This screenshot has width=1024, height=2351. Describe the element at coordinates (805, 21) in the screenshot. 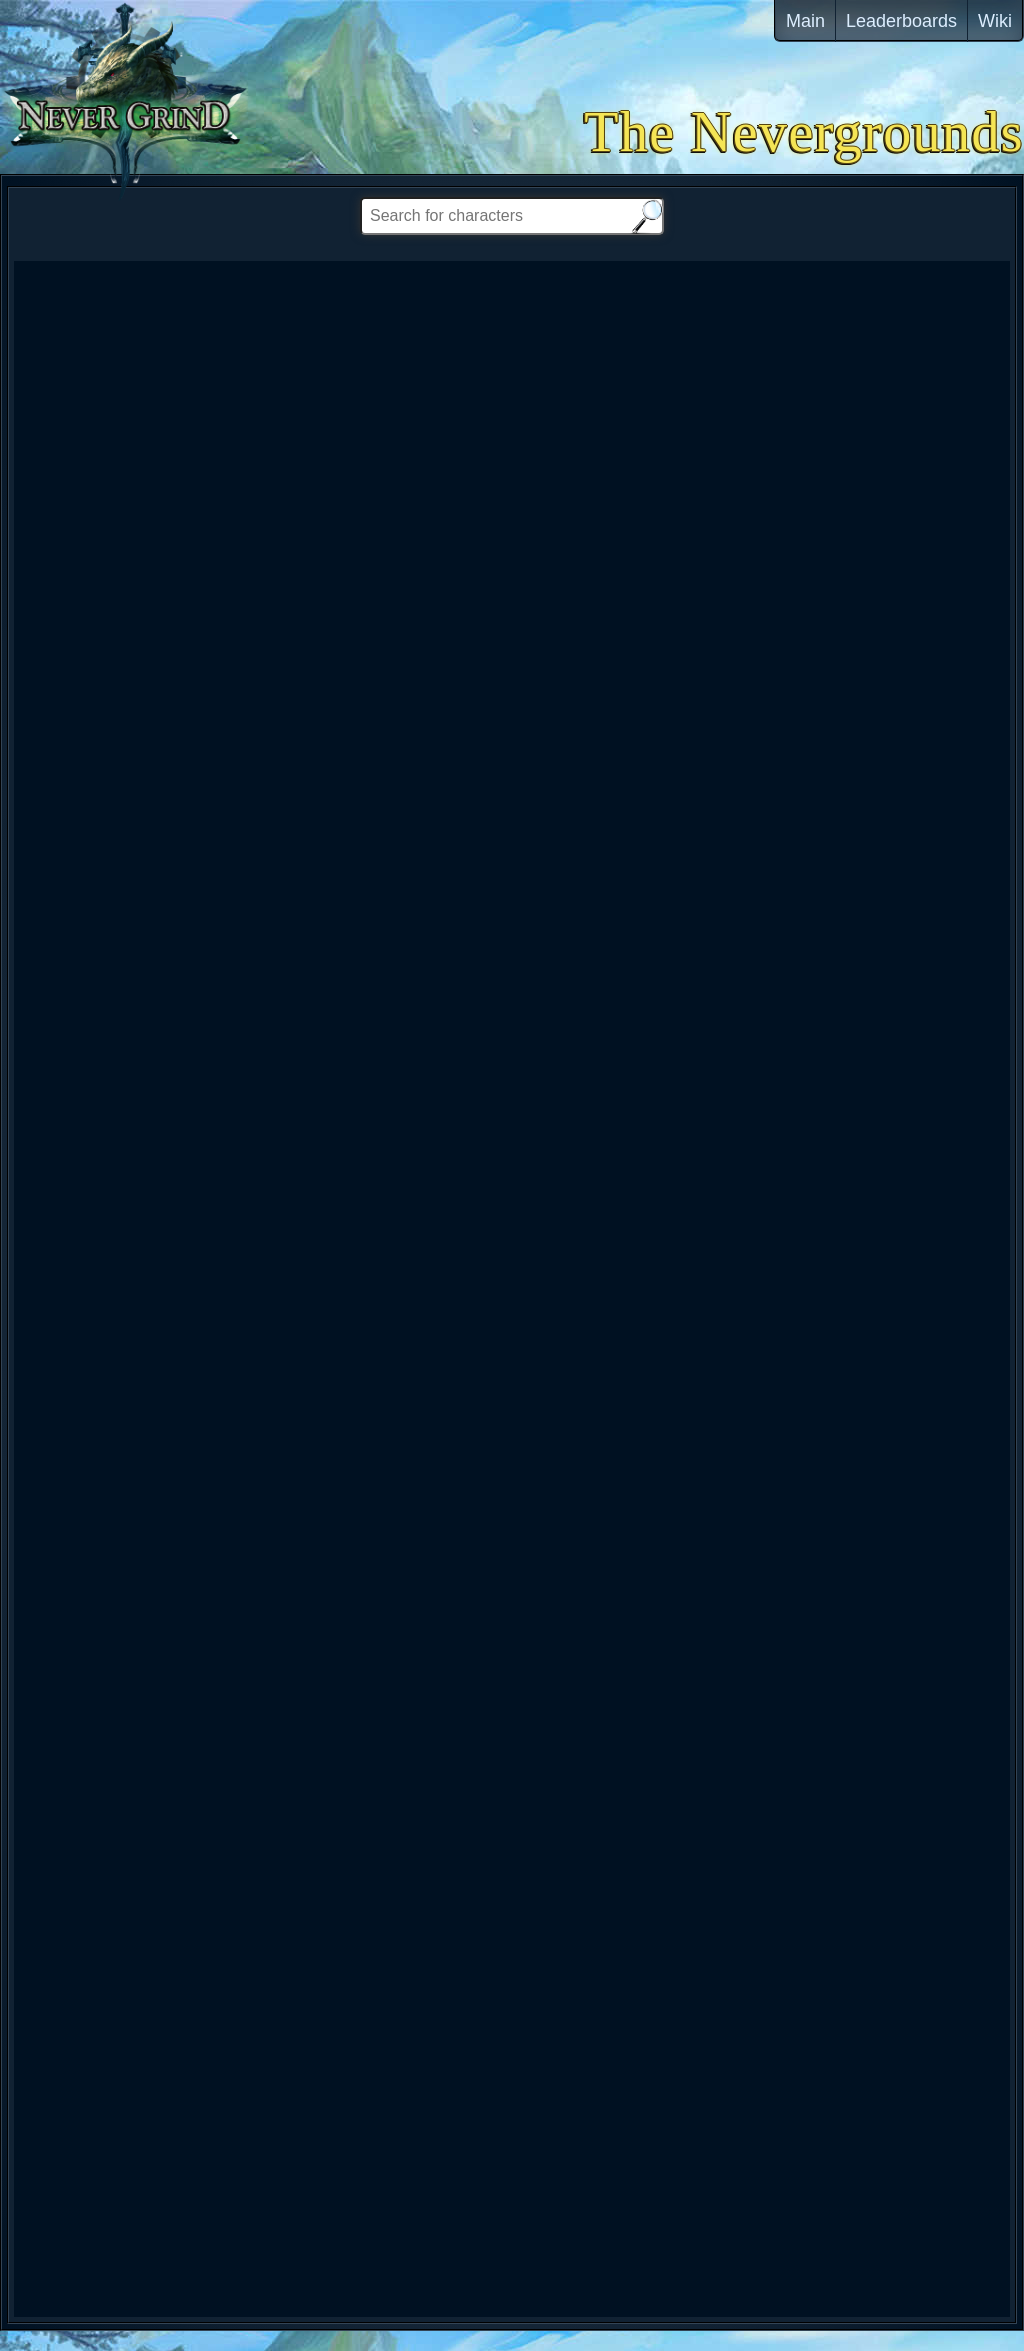

I see `Main` at that location.